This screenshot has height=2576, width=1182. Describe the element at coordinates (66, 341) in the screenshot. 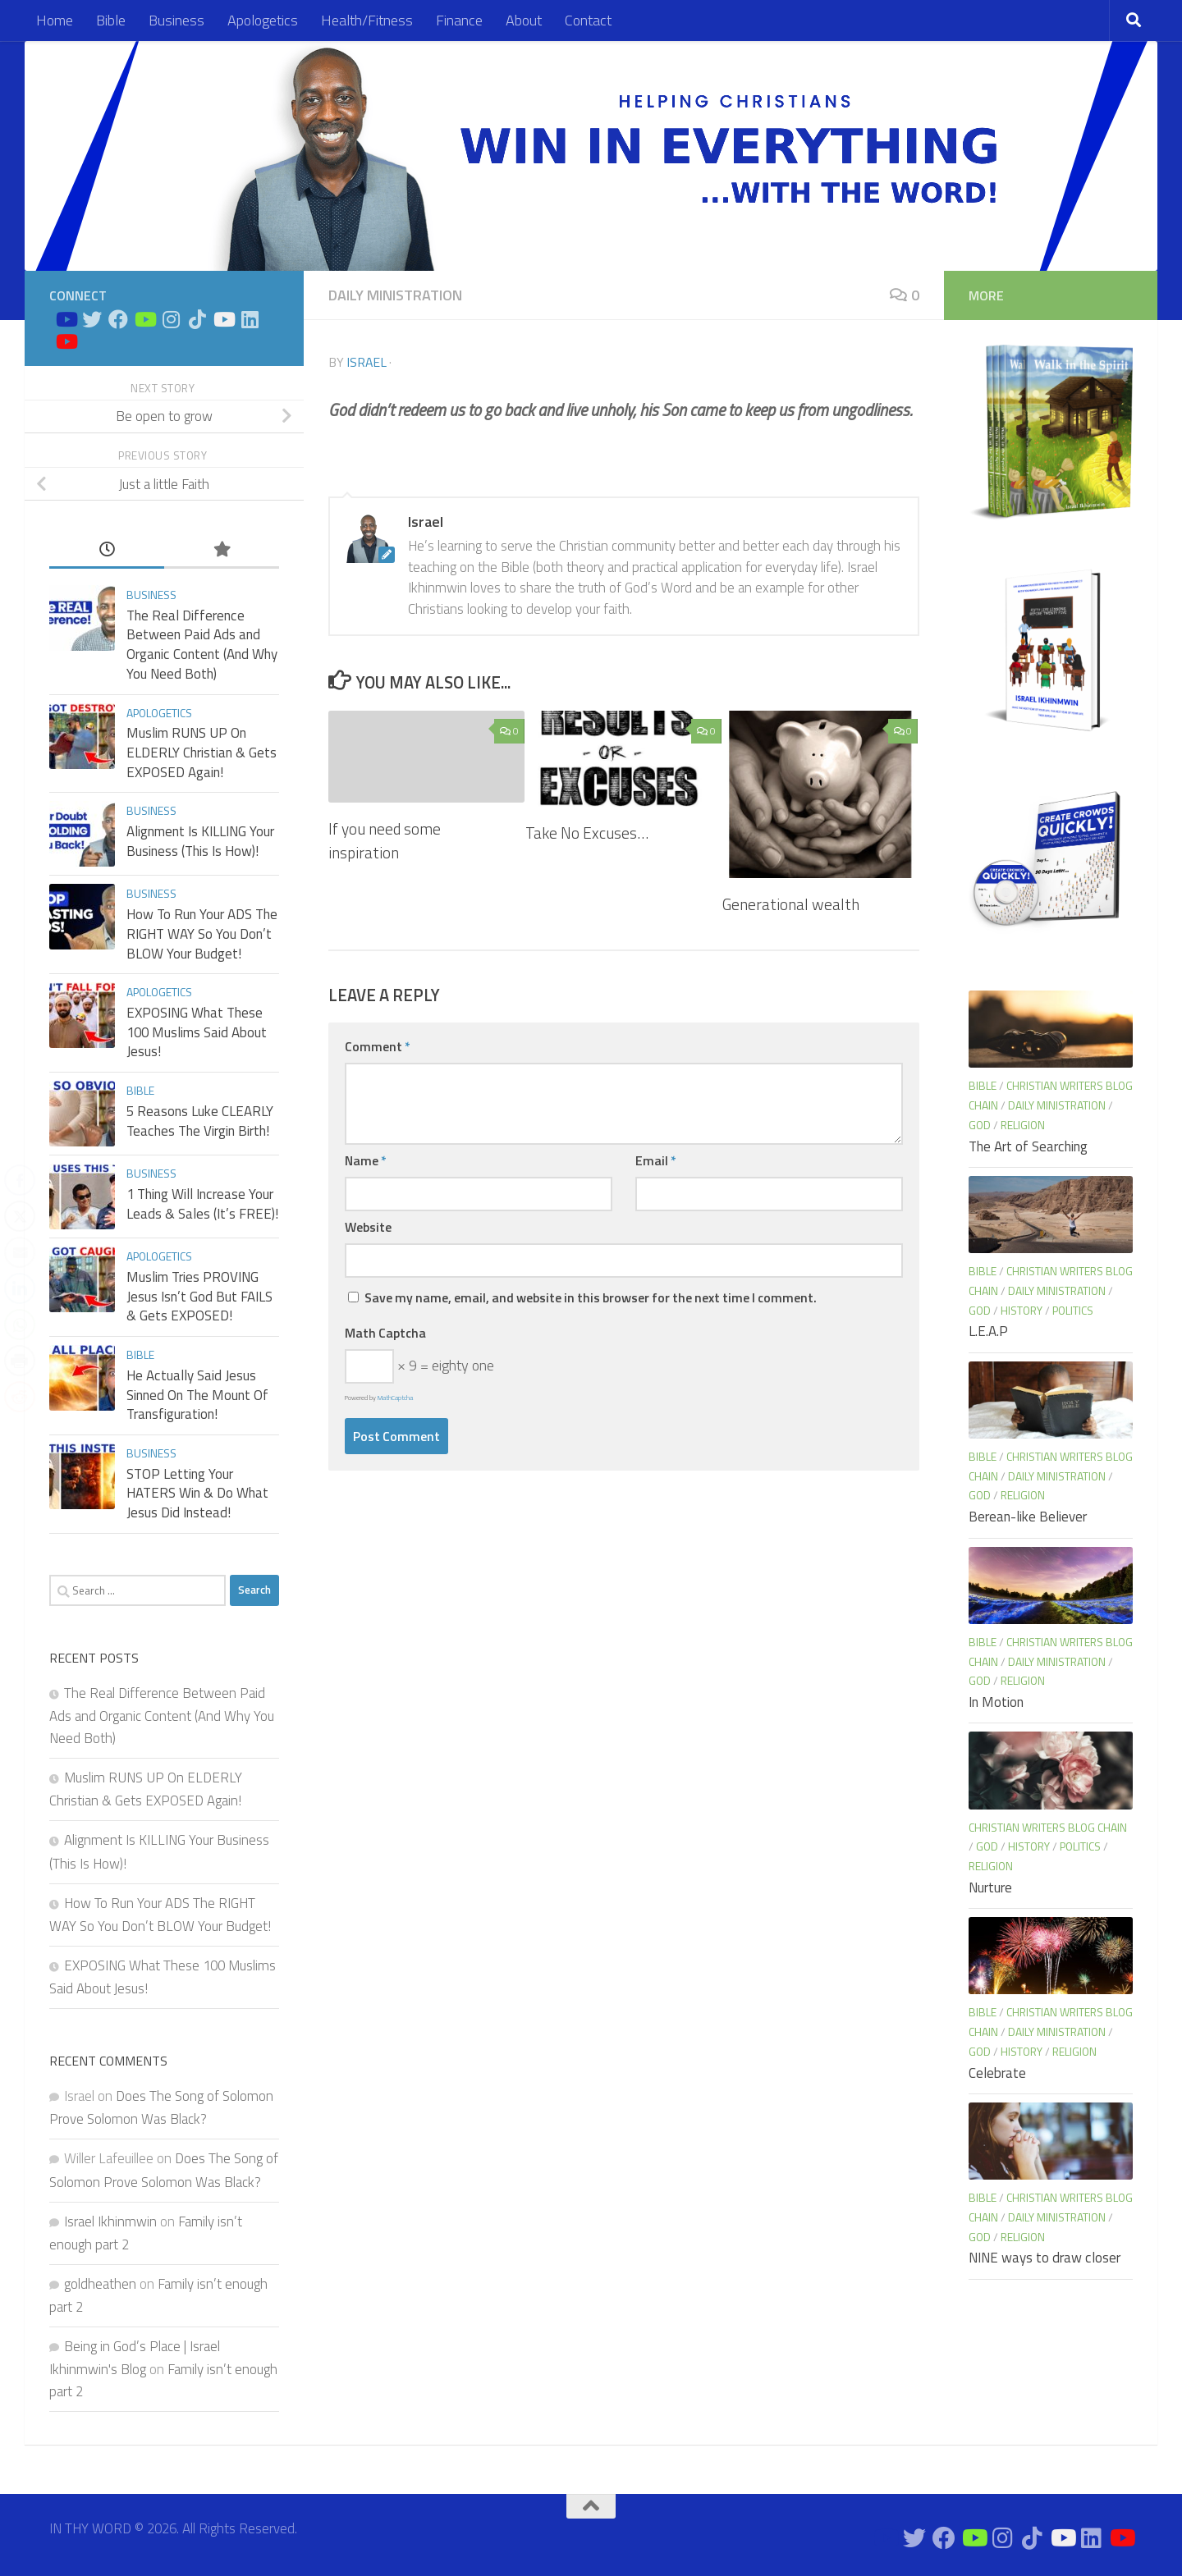

I see `[Apologetics Channel on Youtube]` at that location.